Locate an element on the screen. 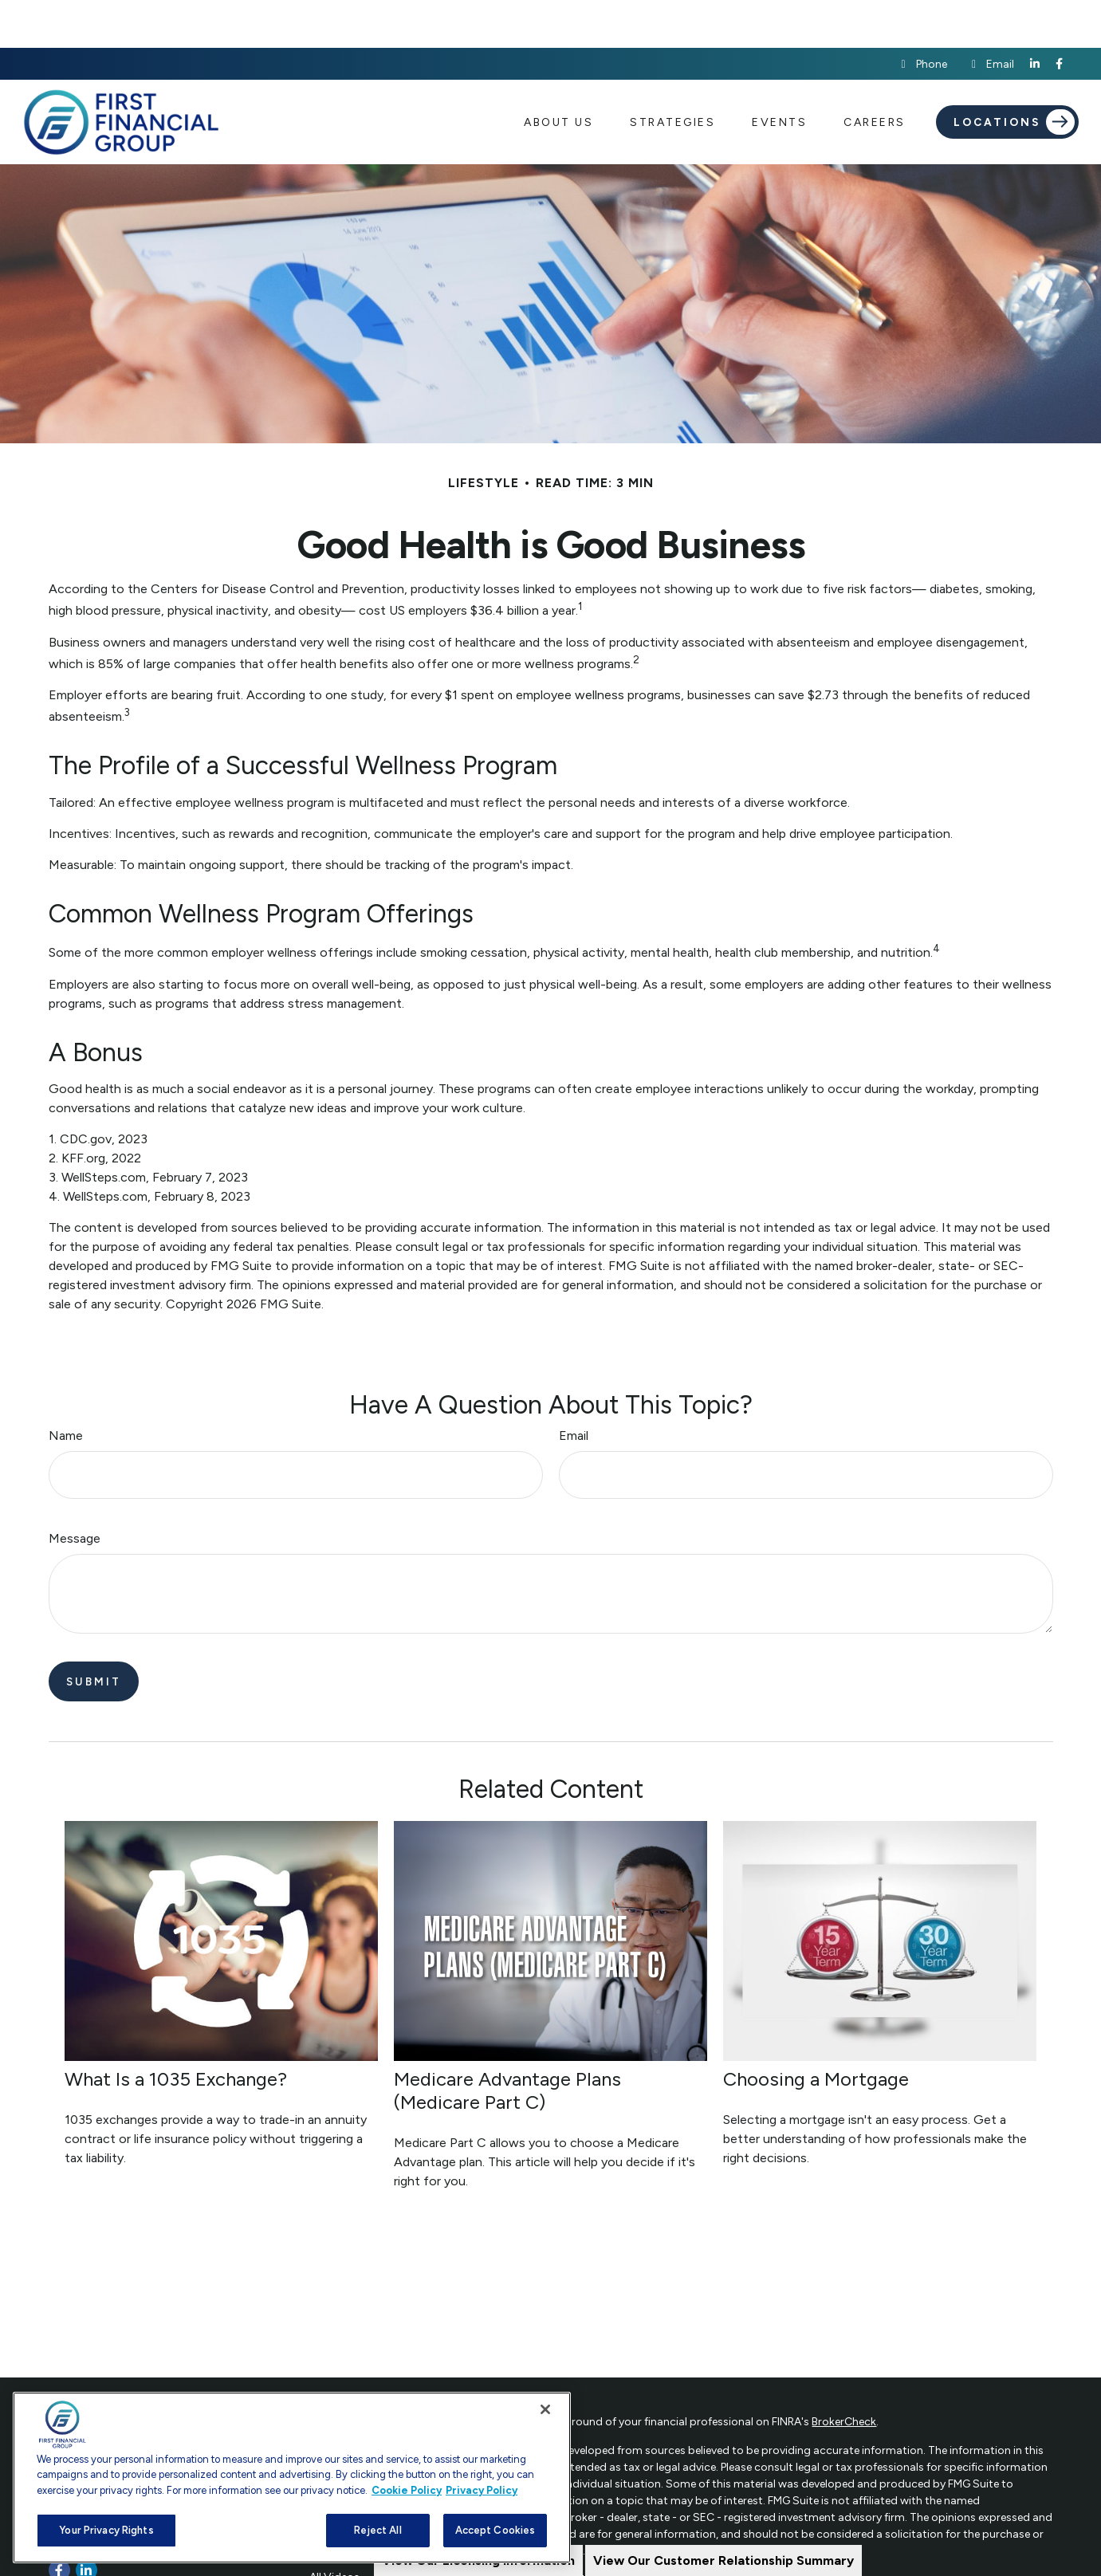 The image size is (1101, 2576). What Is a 1035 Exchange? is located at coordinates (176, 2031).